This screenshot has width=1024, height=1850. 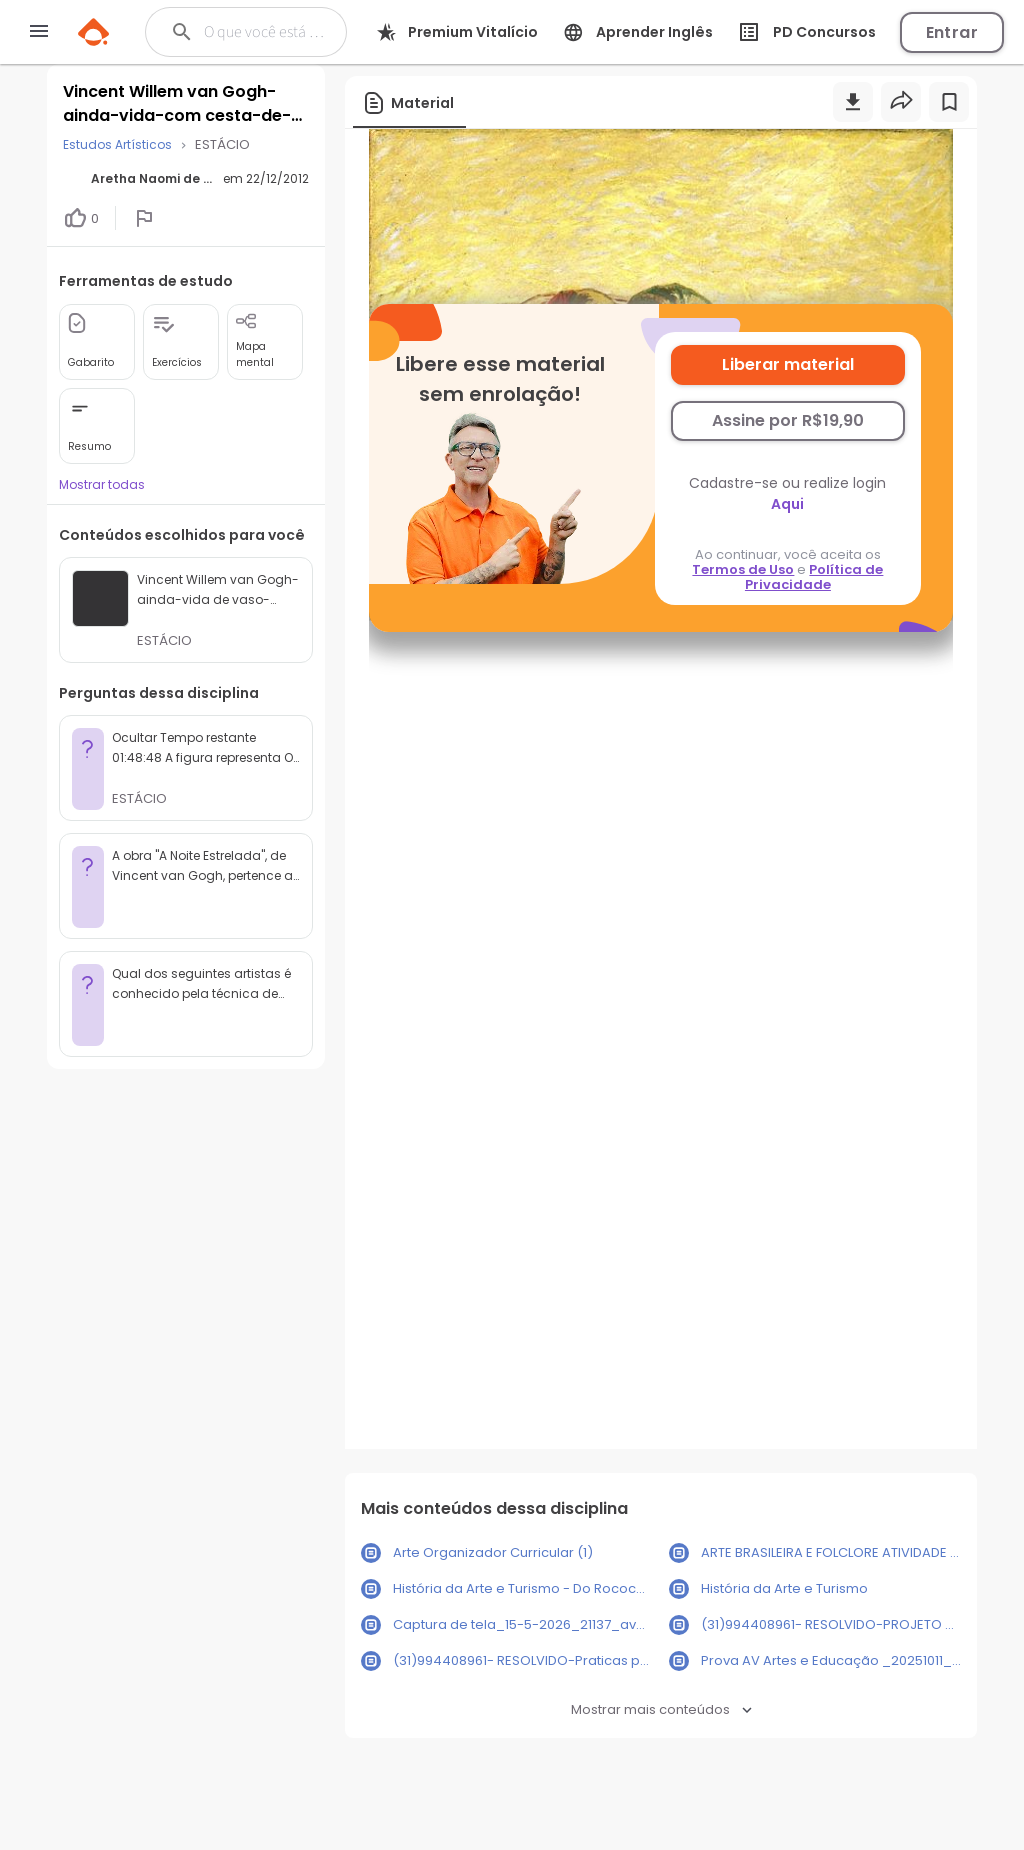 I want to click on Entrar, so click(x=952, y=32).